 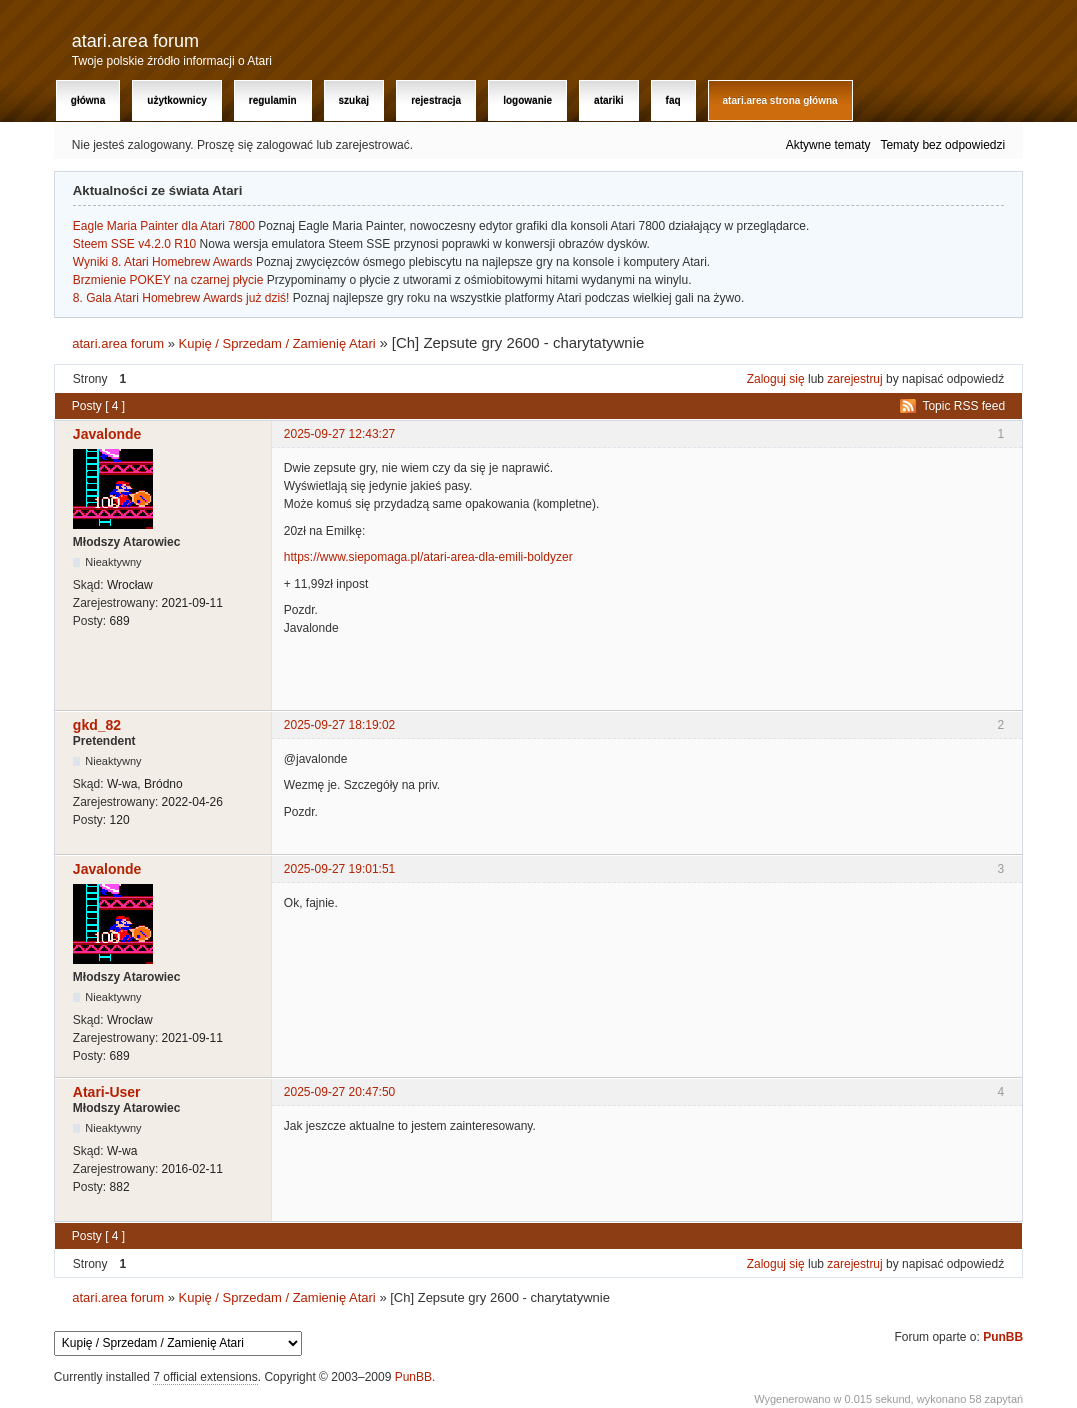 I want to click on PunBB, so click(x=1003, y=1337).